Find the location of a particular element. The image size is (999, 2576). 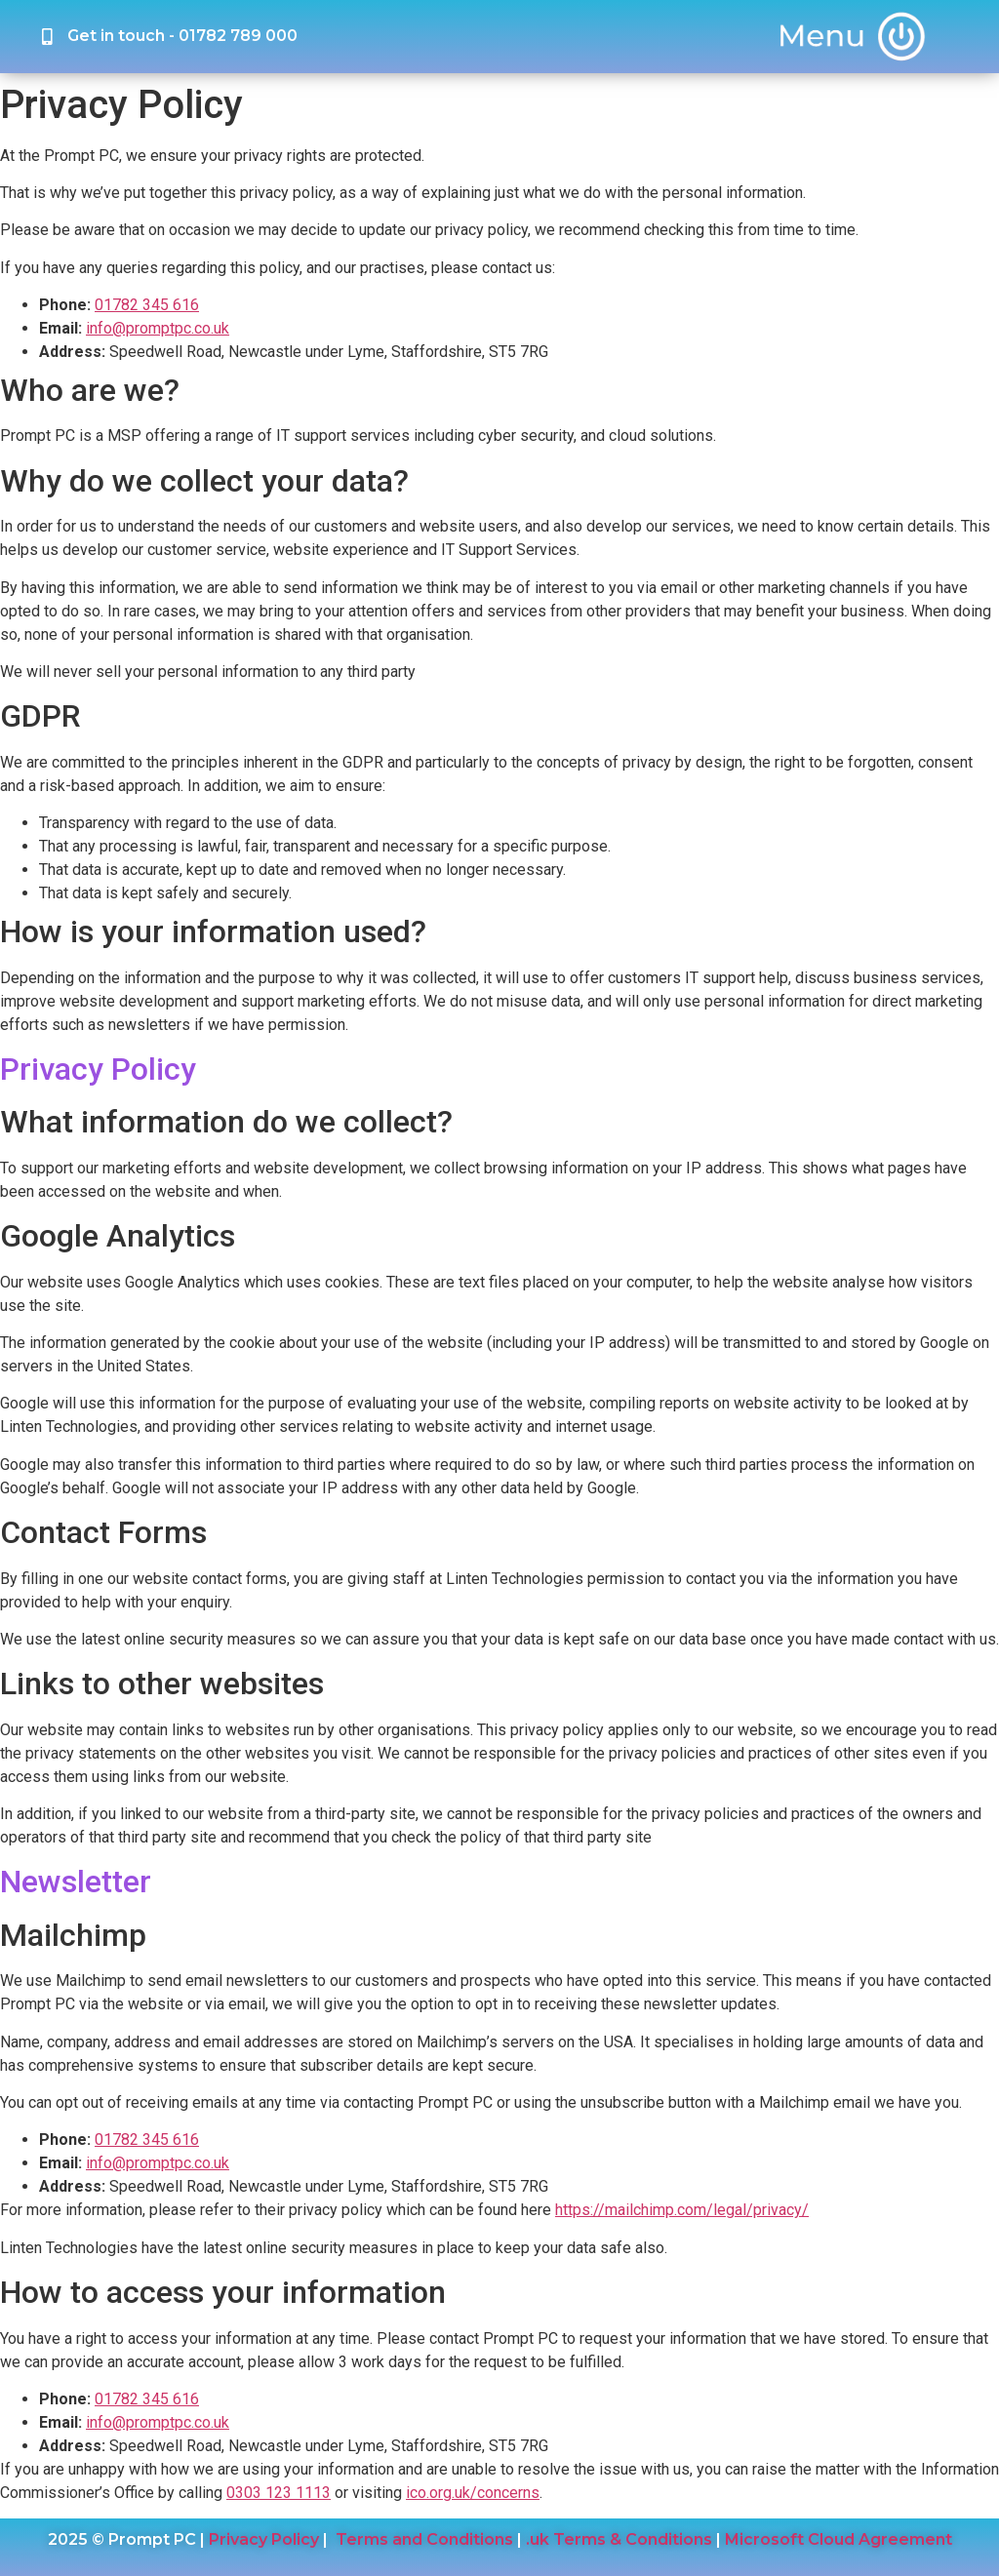

Microsoft Cloud Agreement is located at coordinates (838, 2539).